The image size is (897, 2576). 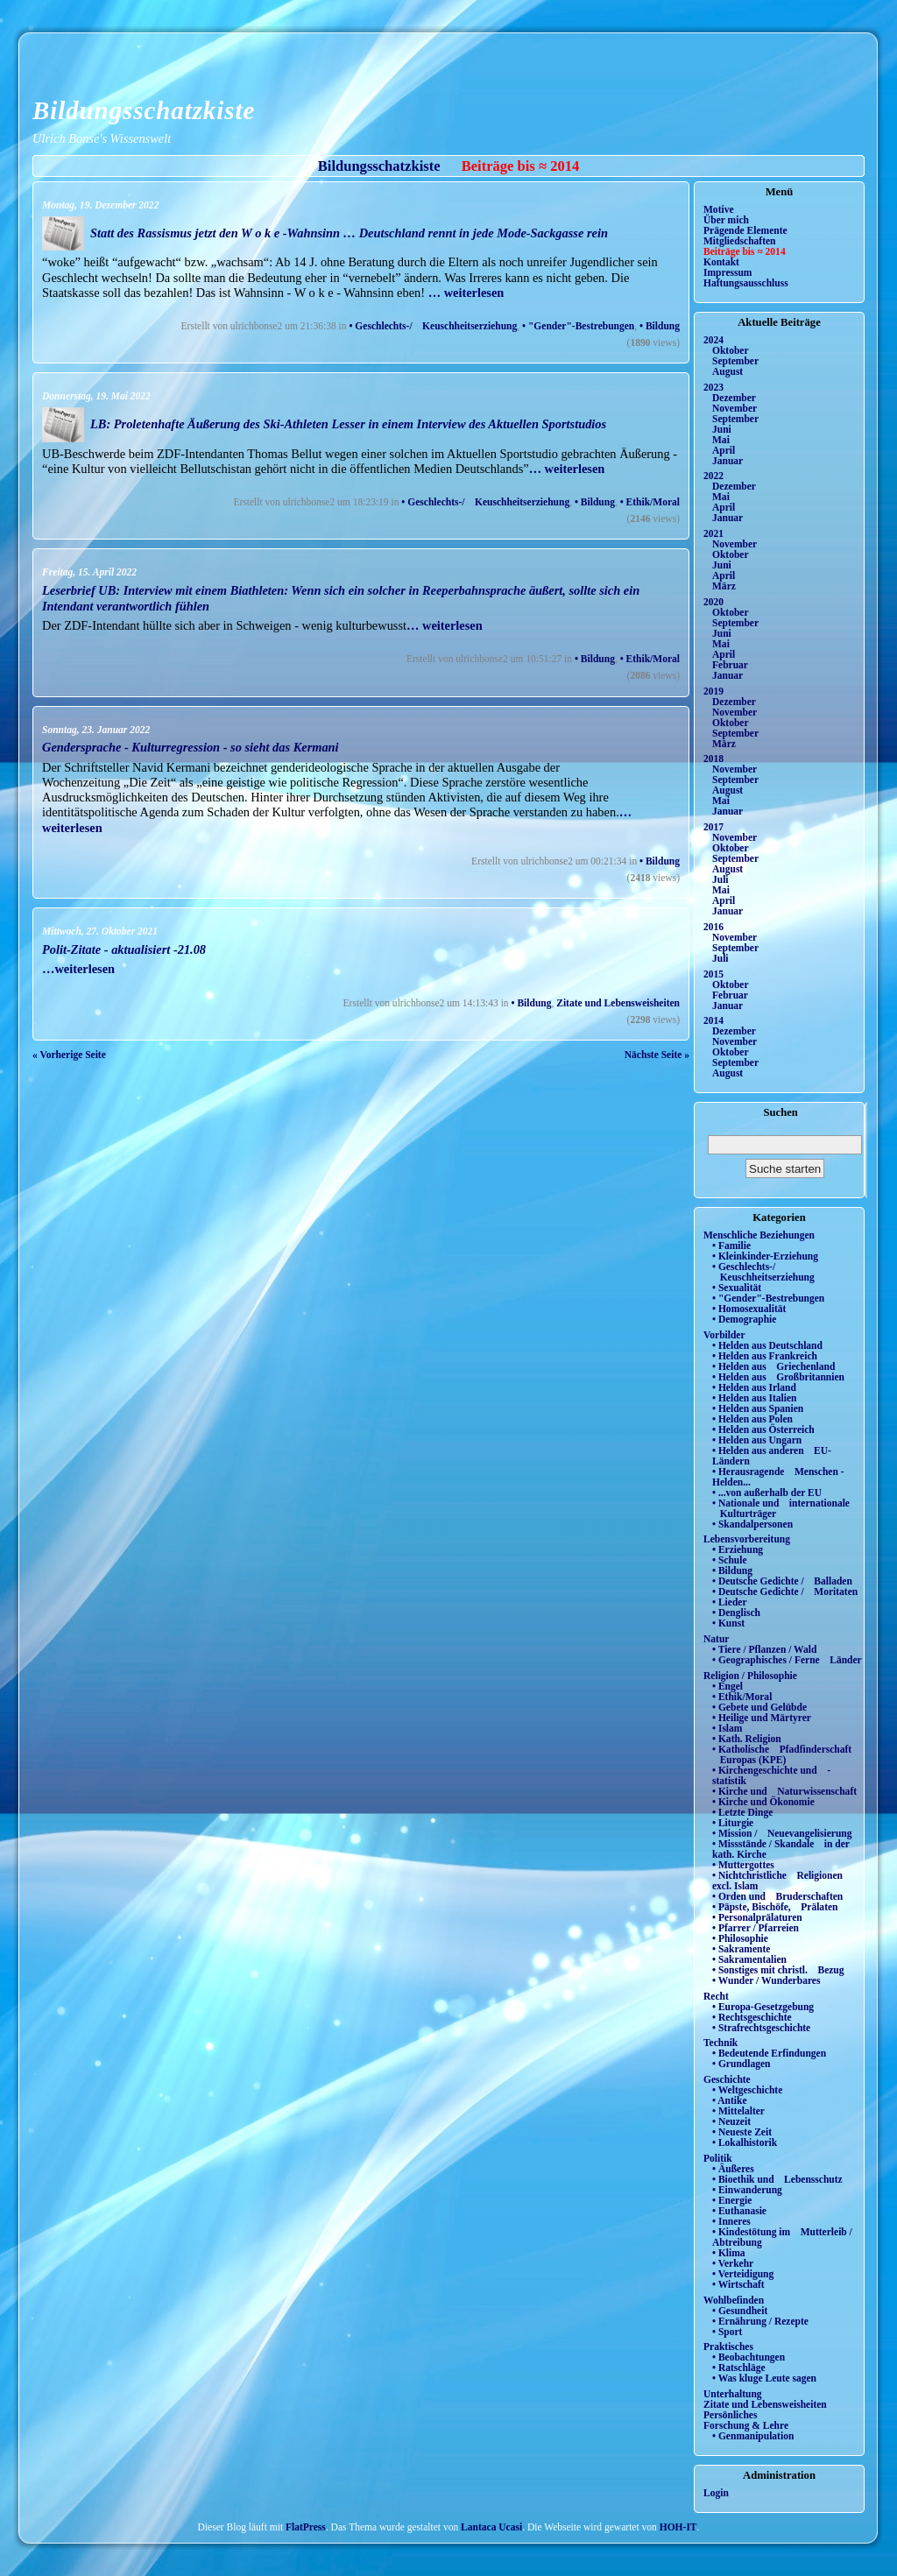 What do you see at coordinates (727, 460) in the screenshot?
I see `Januar` at bounding box center [727, 460].